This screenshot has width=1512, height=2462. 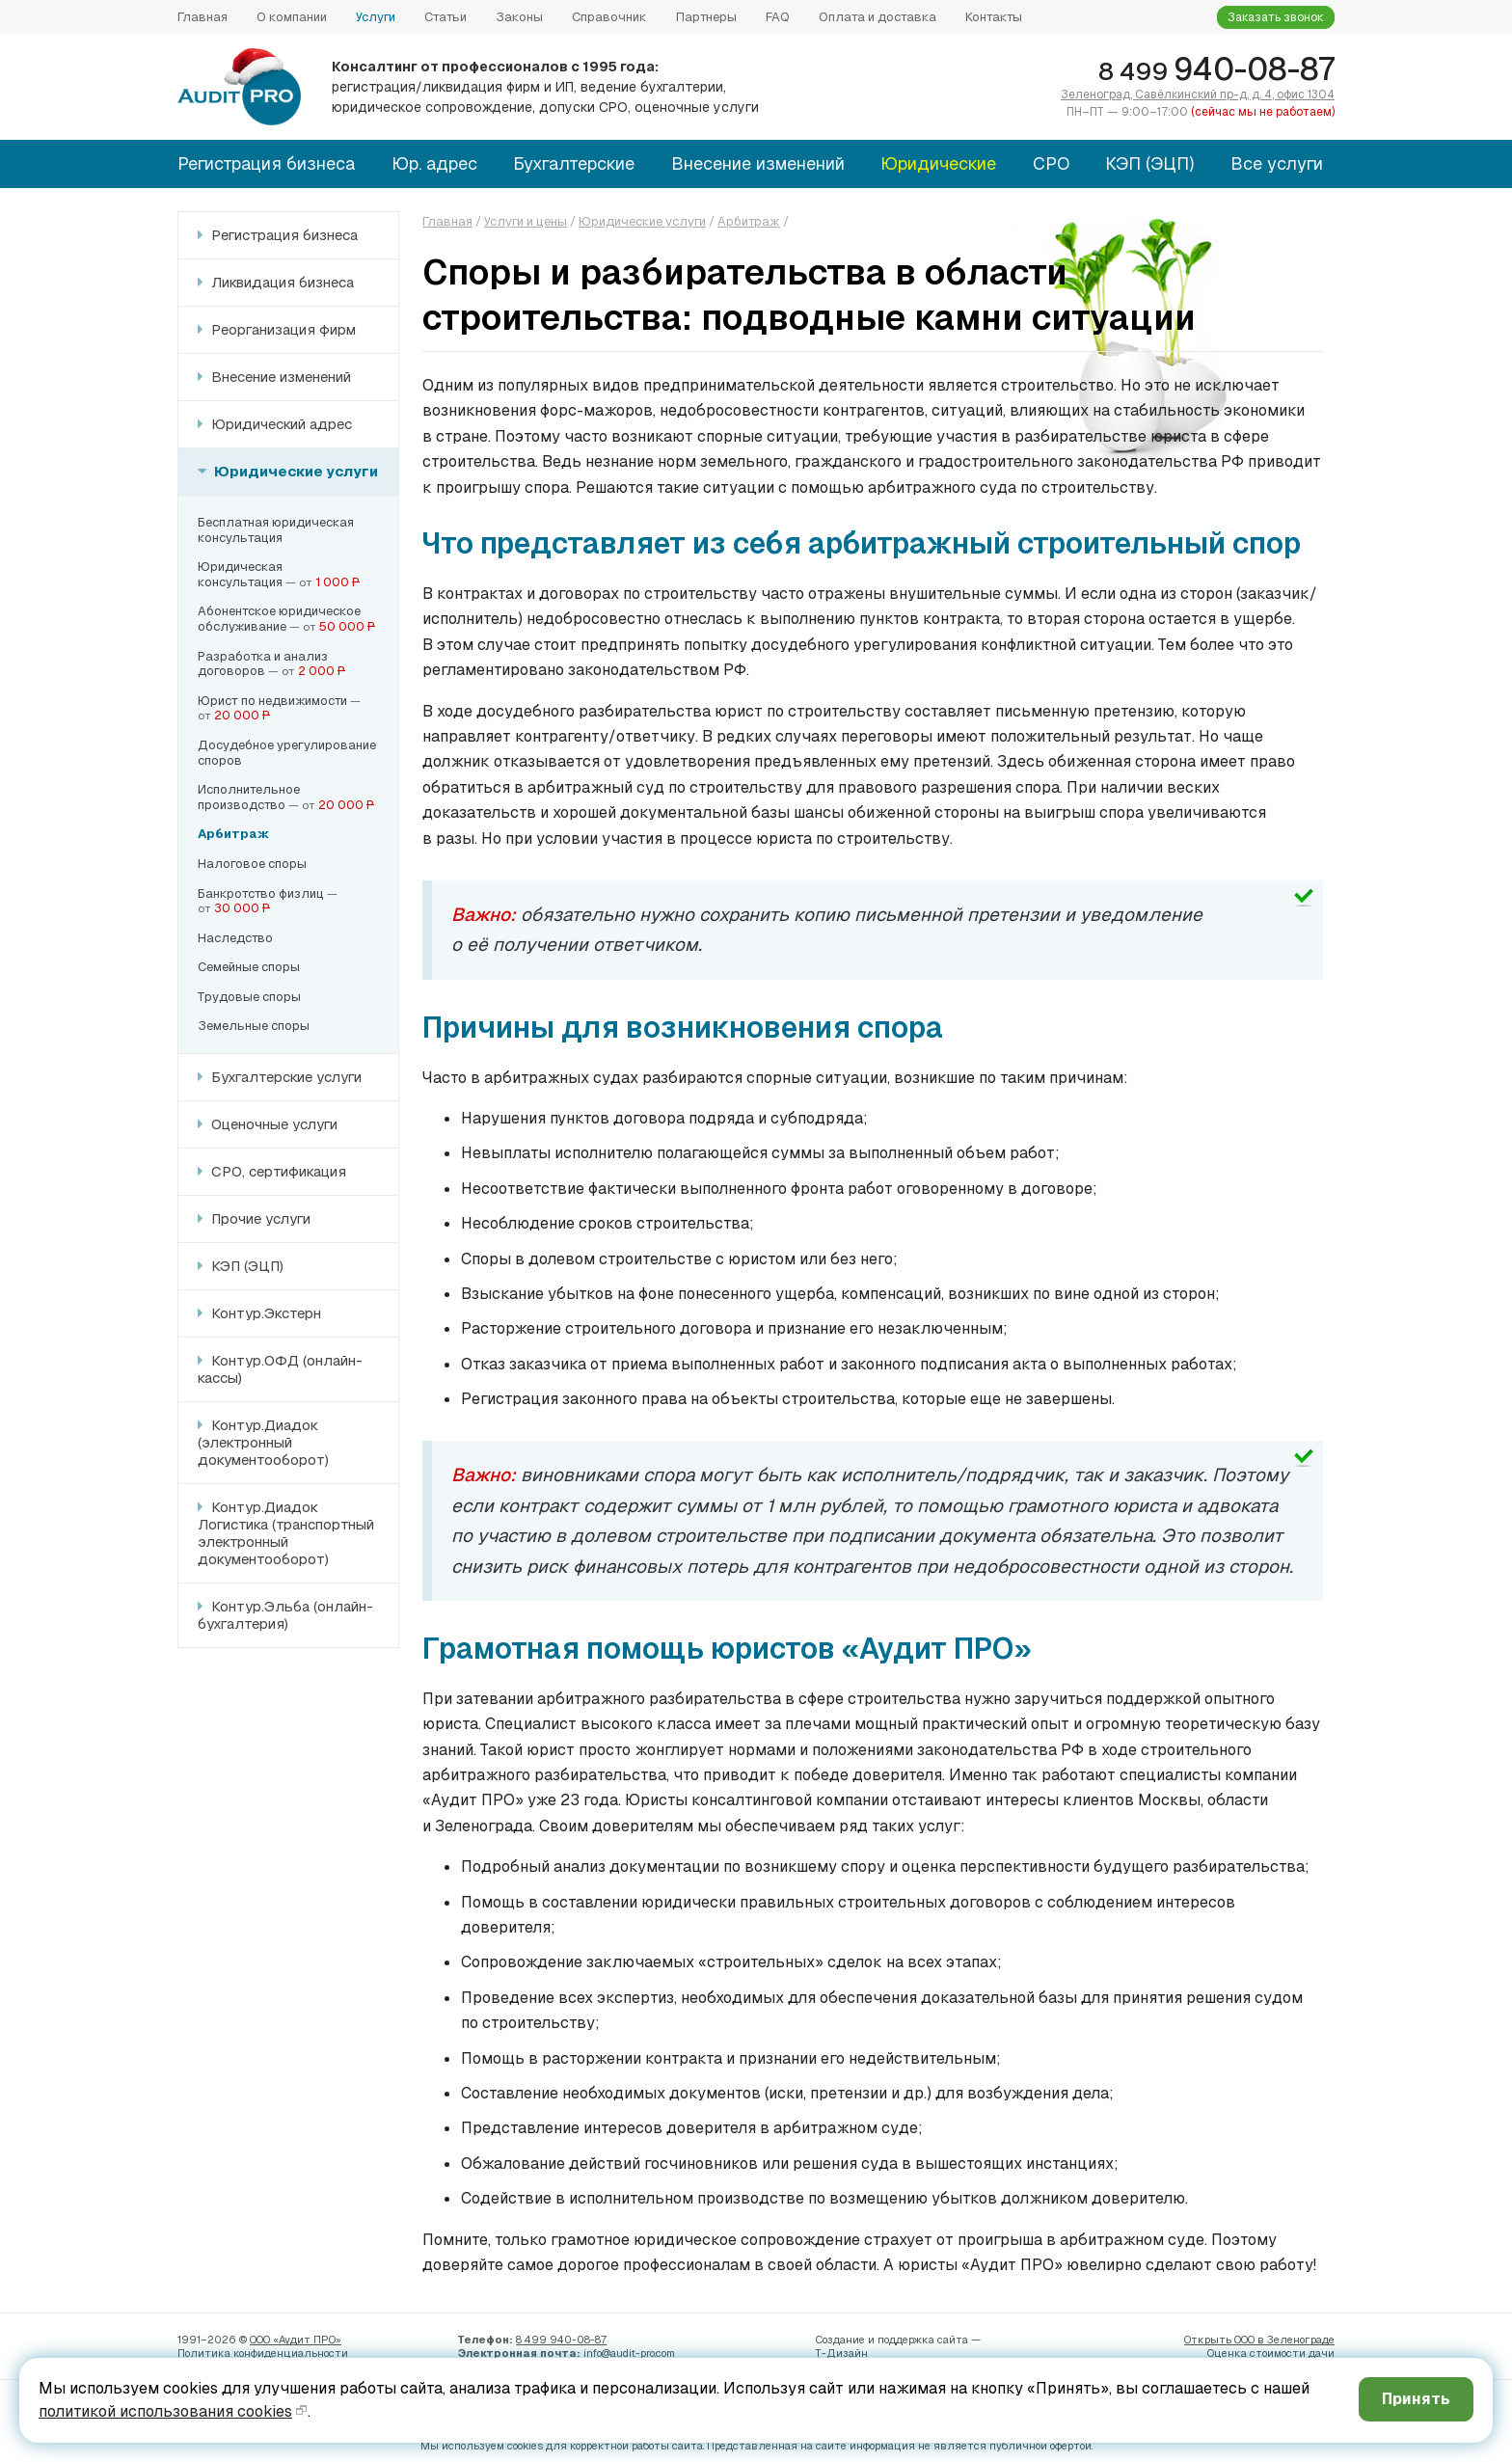 What do you see at coordinates (263, 664) in the screenshot?
I see `Разработка и анализдоговоров` at bounding box center [263, 664].